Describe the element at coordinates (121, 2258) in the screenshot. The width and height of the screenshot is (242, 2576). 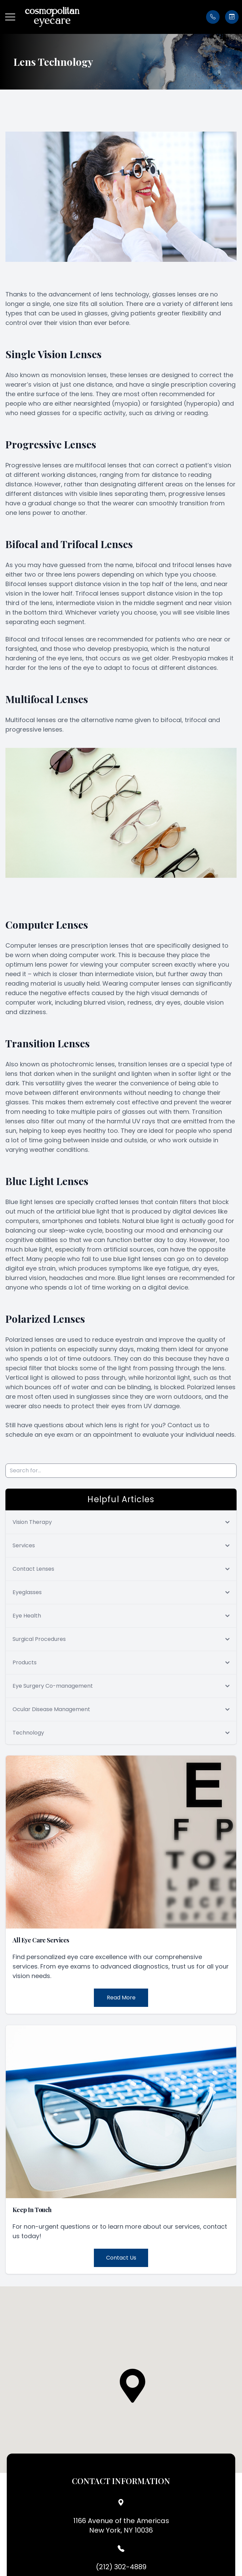
I see `Contact Us` at that location.